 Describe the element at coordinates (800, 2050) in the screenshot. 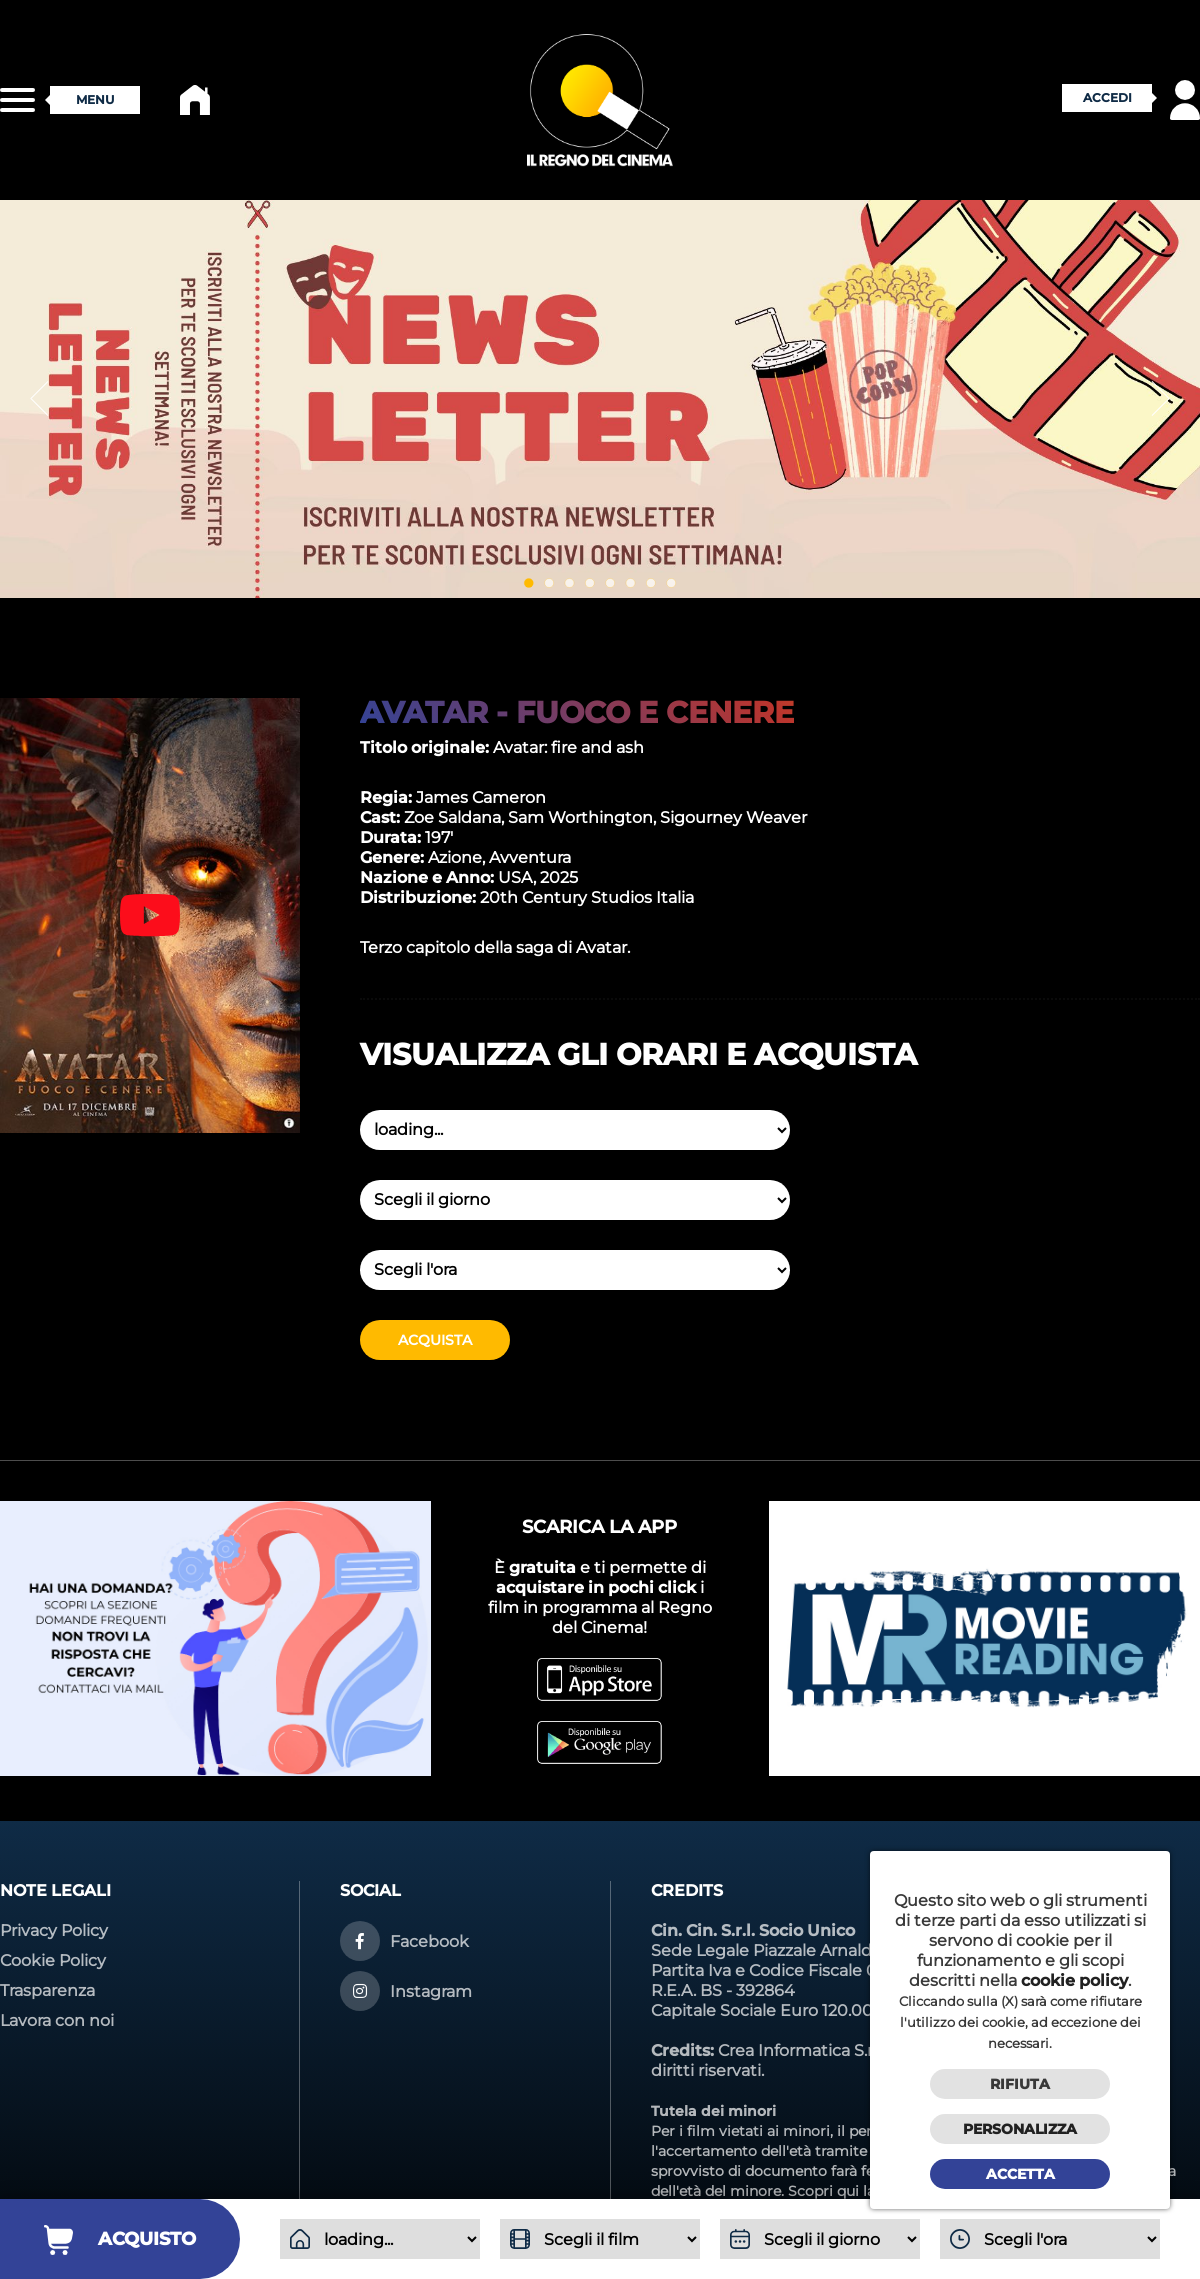

I see `Crea Informatica S.r.l.` at that location.